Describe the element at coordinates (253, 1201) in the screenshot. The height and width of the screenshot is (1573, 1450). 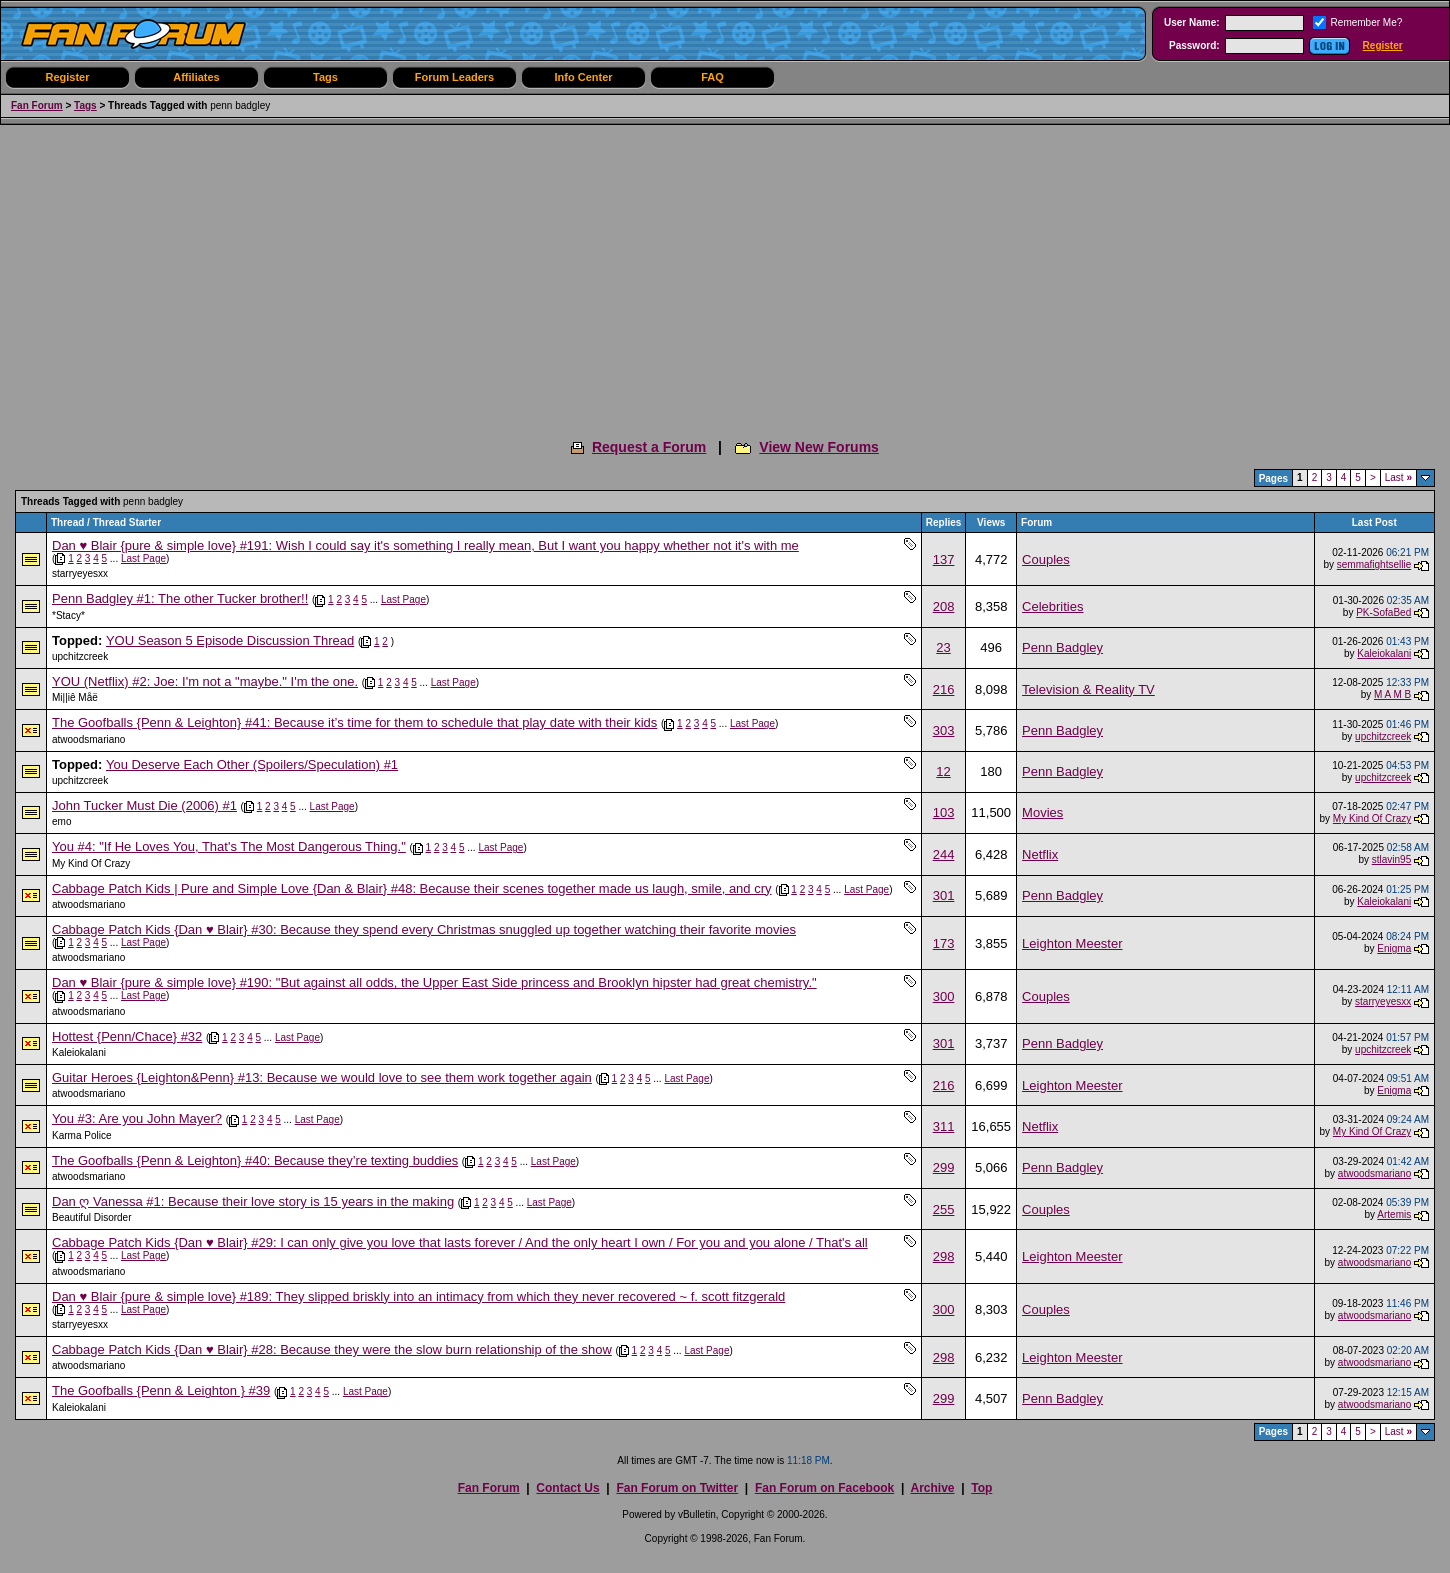
I see `Dan ღ Vanessa #1: Because their love story is 15 years in the making` at that location.